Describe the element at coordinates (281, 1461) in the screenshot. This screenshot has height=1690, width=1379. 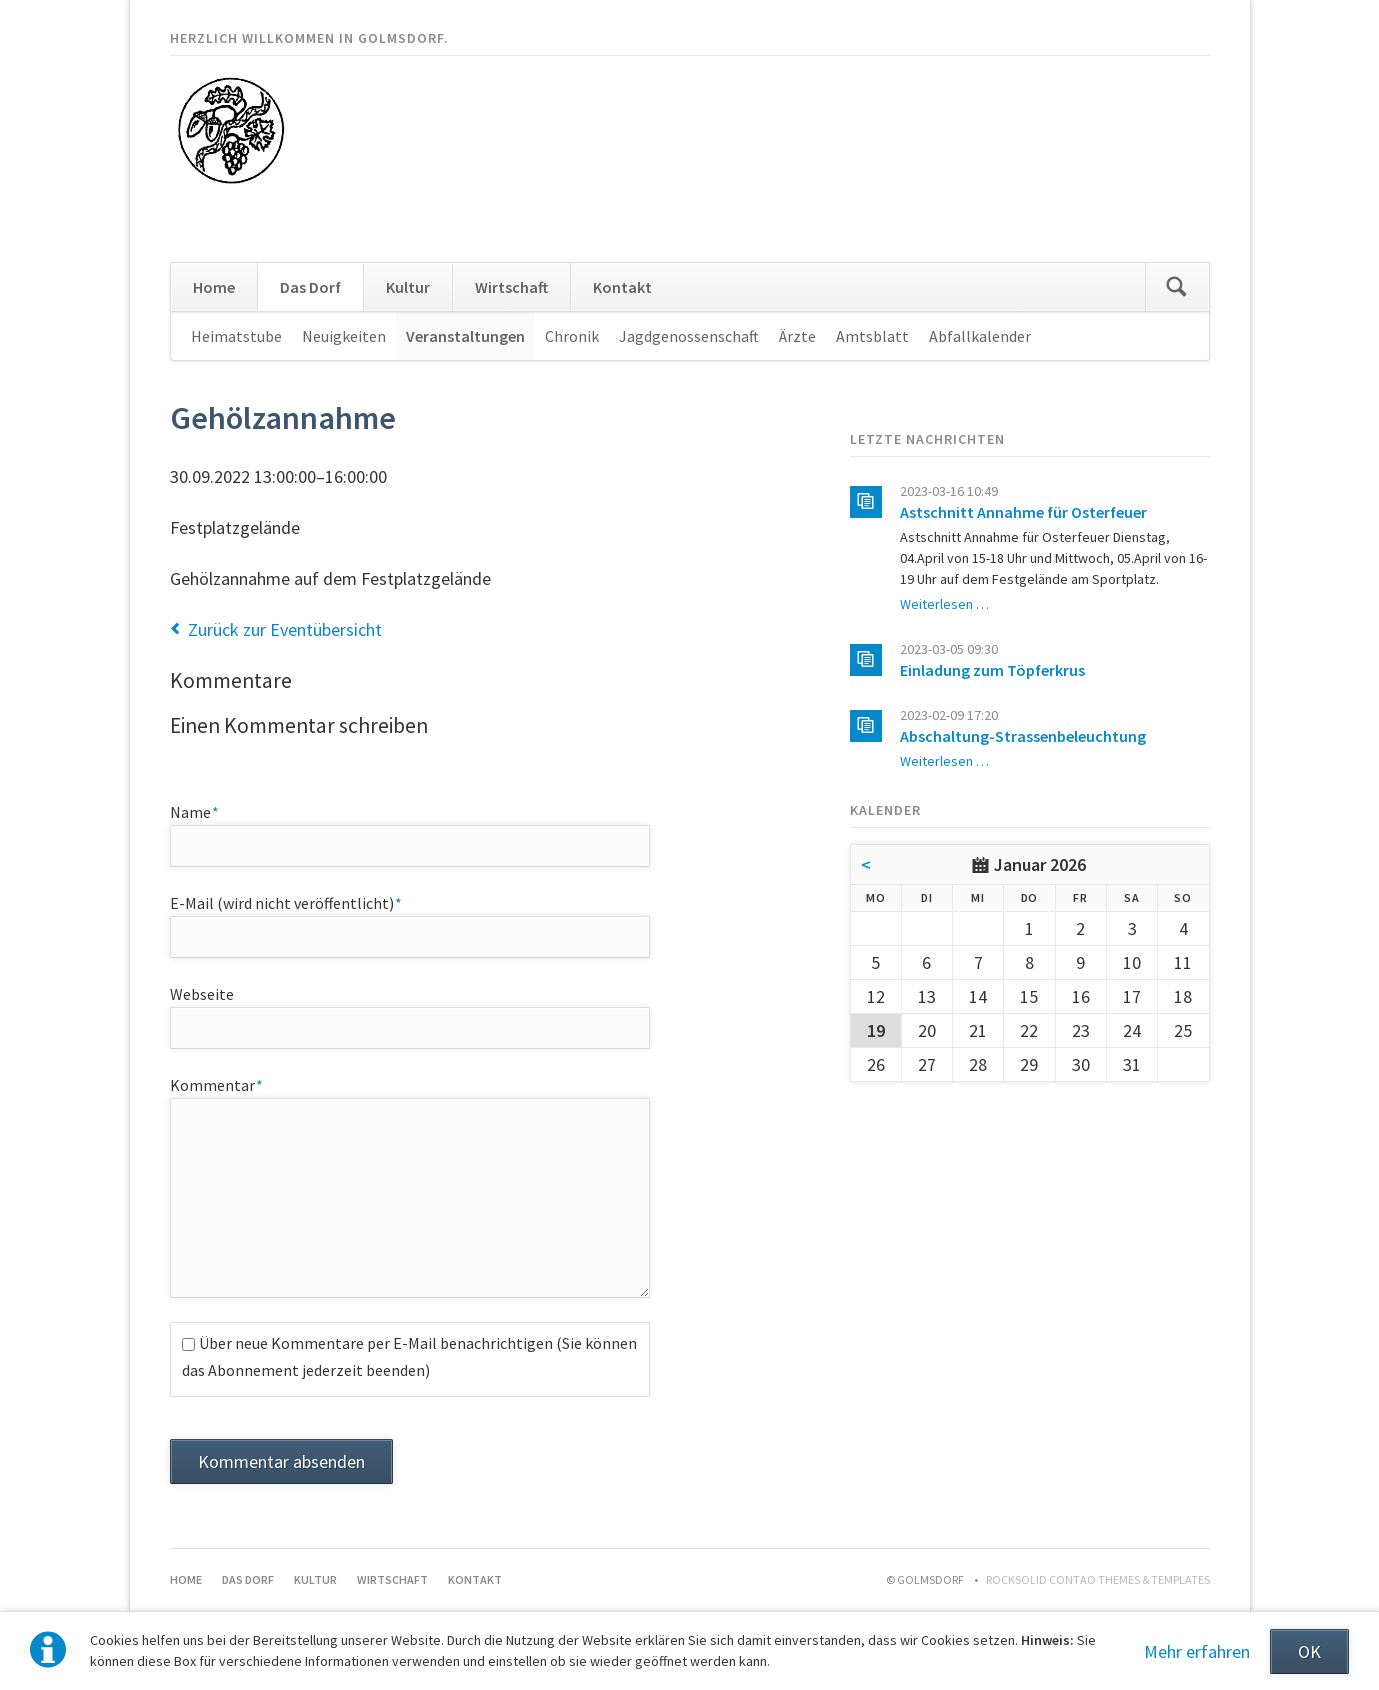
I see `Kommentar absenden` at that location.